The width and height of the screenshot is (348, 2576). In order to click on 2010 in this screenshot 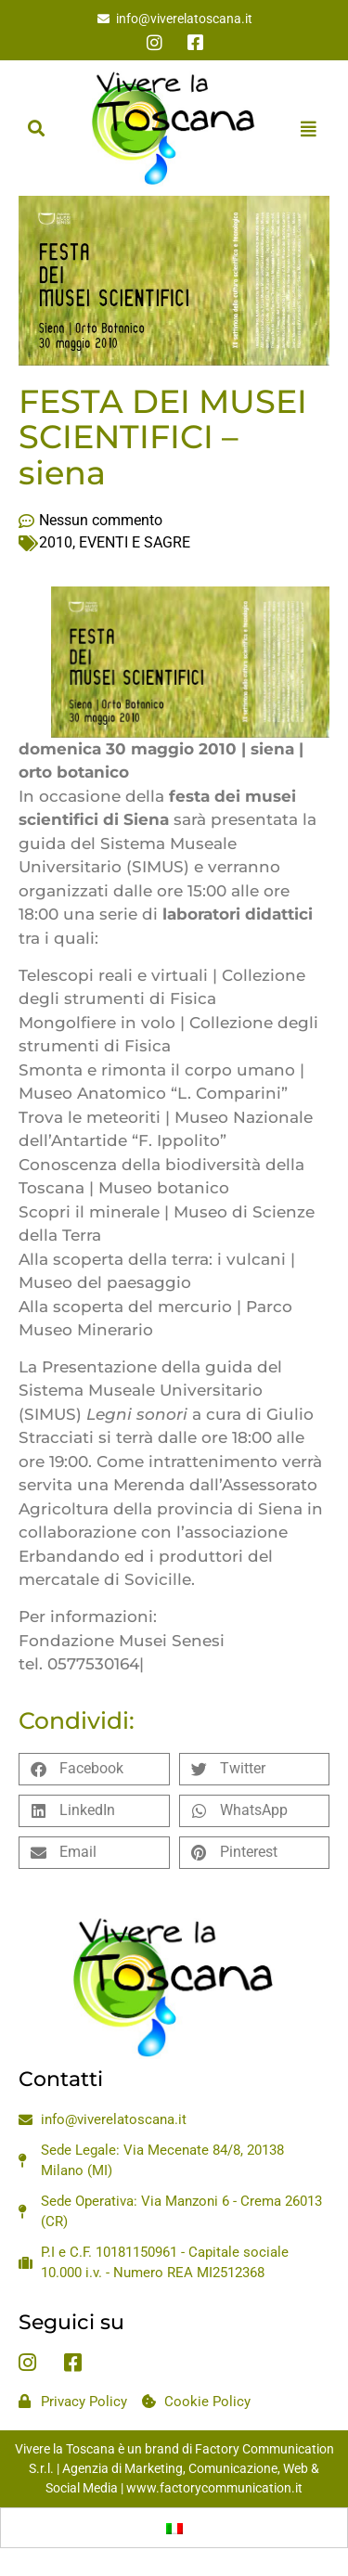, I will do `click(55, 542)`.